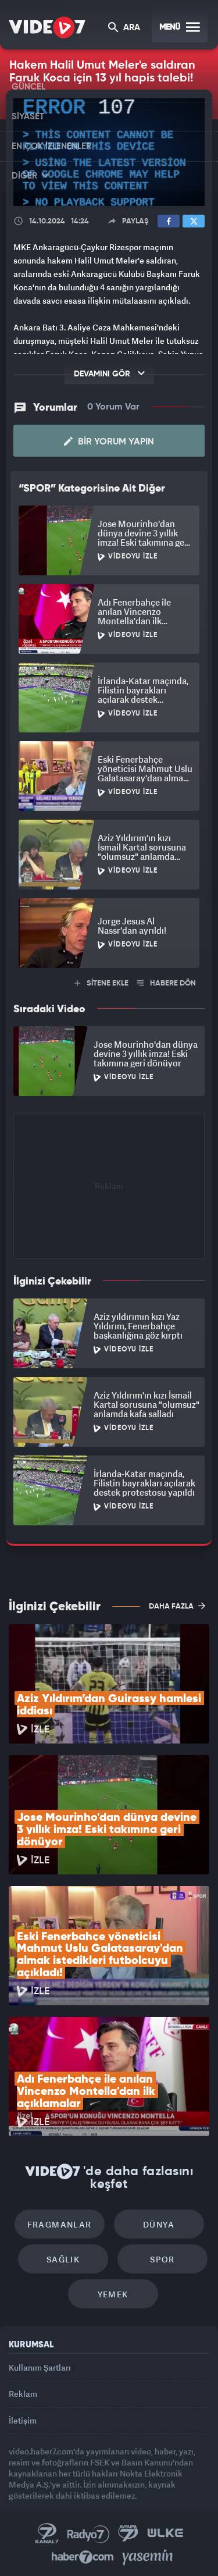 The image size is (218, 2576). Describe the element at coordinates (83, 2557) in the screenshot. I see `Haber7` at that location.